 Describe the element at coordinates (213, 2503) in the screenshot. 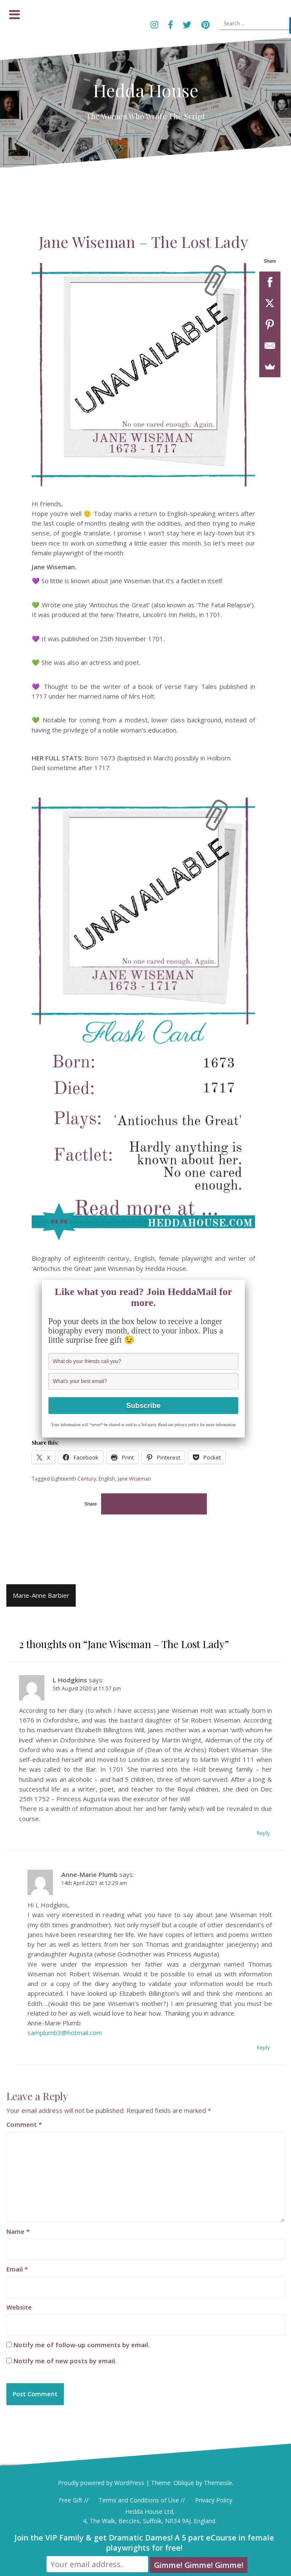

I see `Privacy Policy` at that location.